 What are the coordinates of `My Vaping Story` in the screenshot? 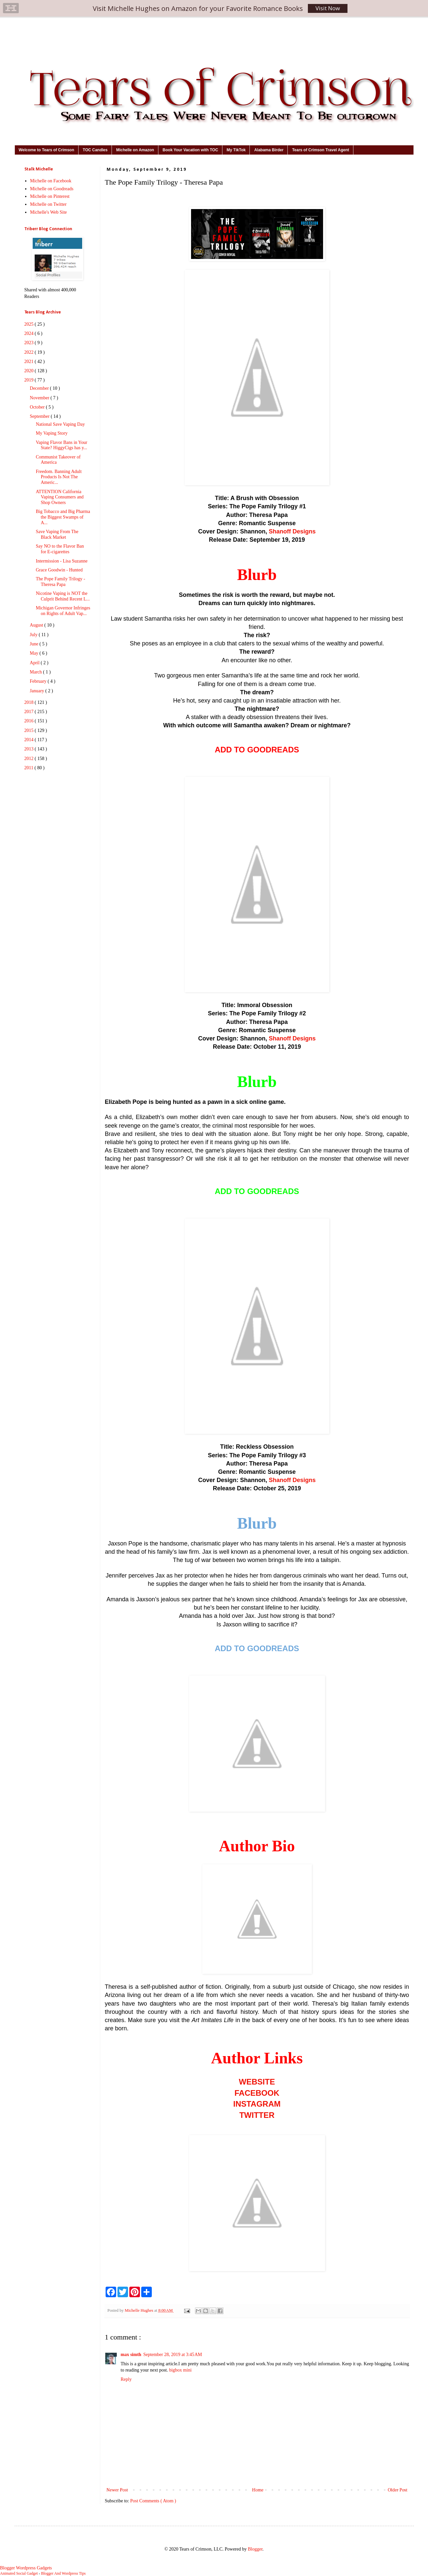 It's located at (51, 433).